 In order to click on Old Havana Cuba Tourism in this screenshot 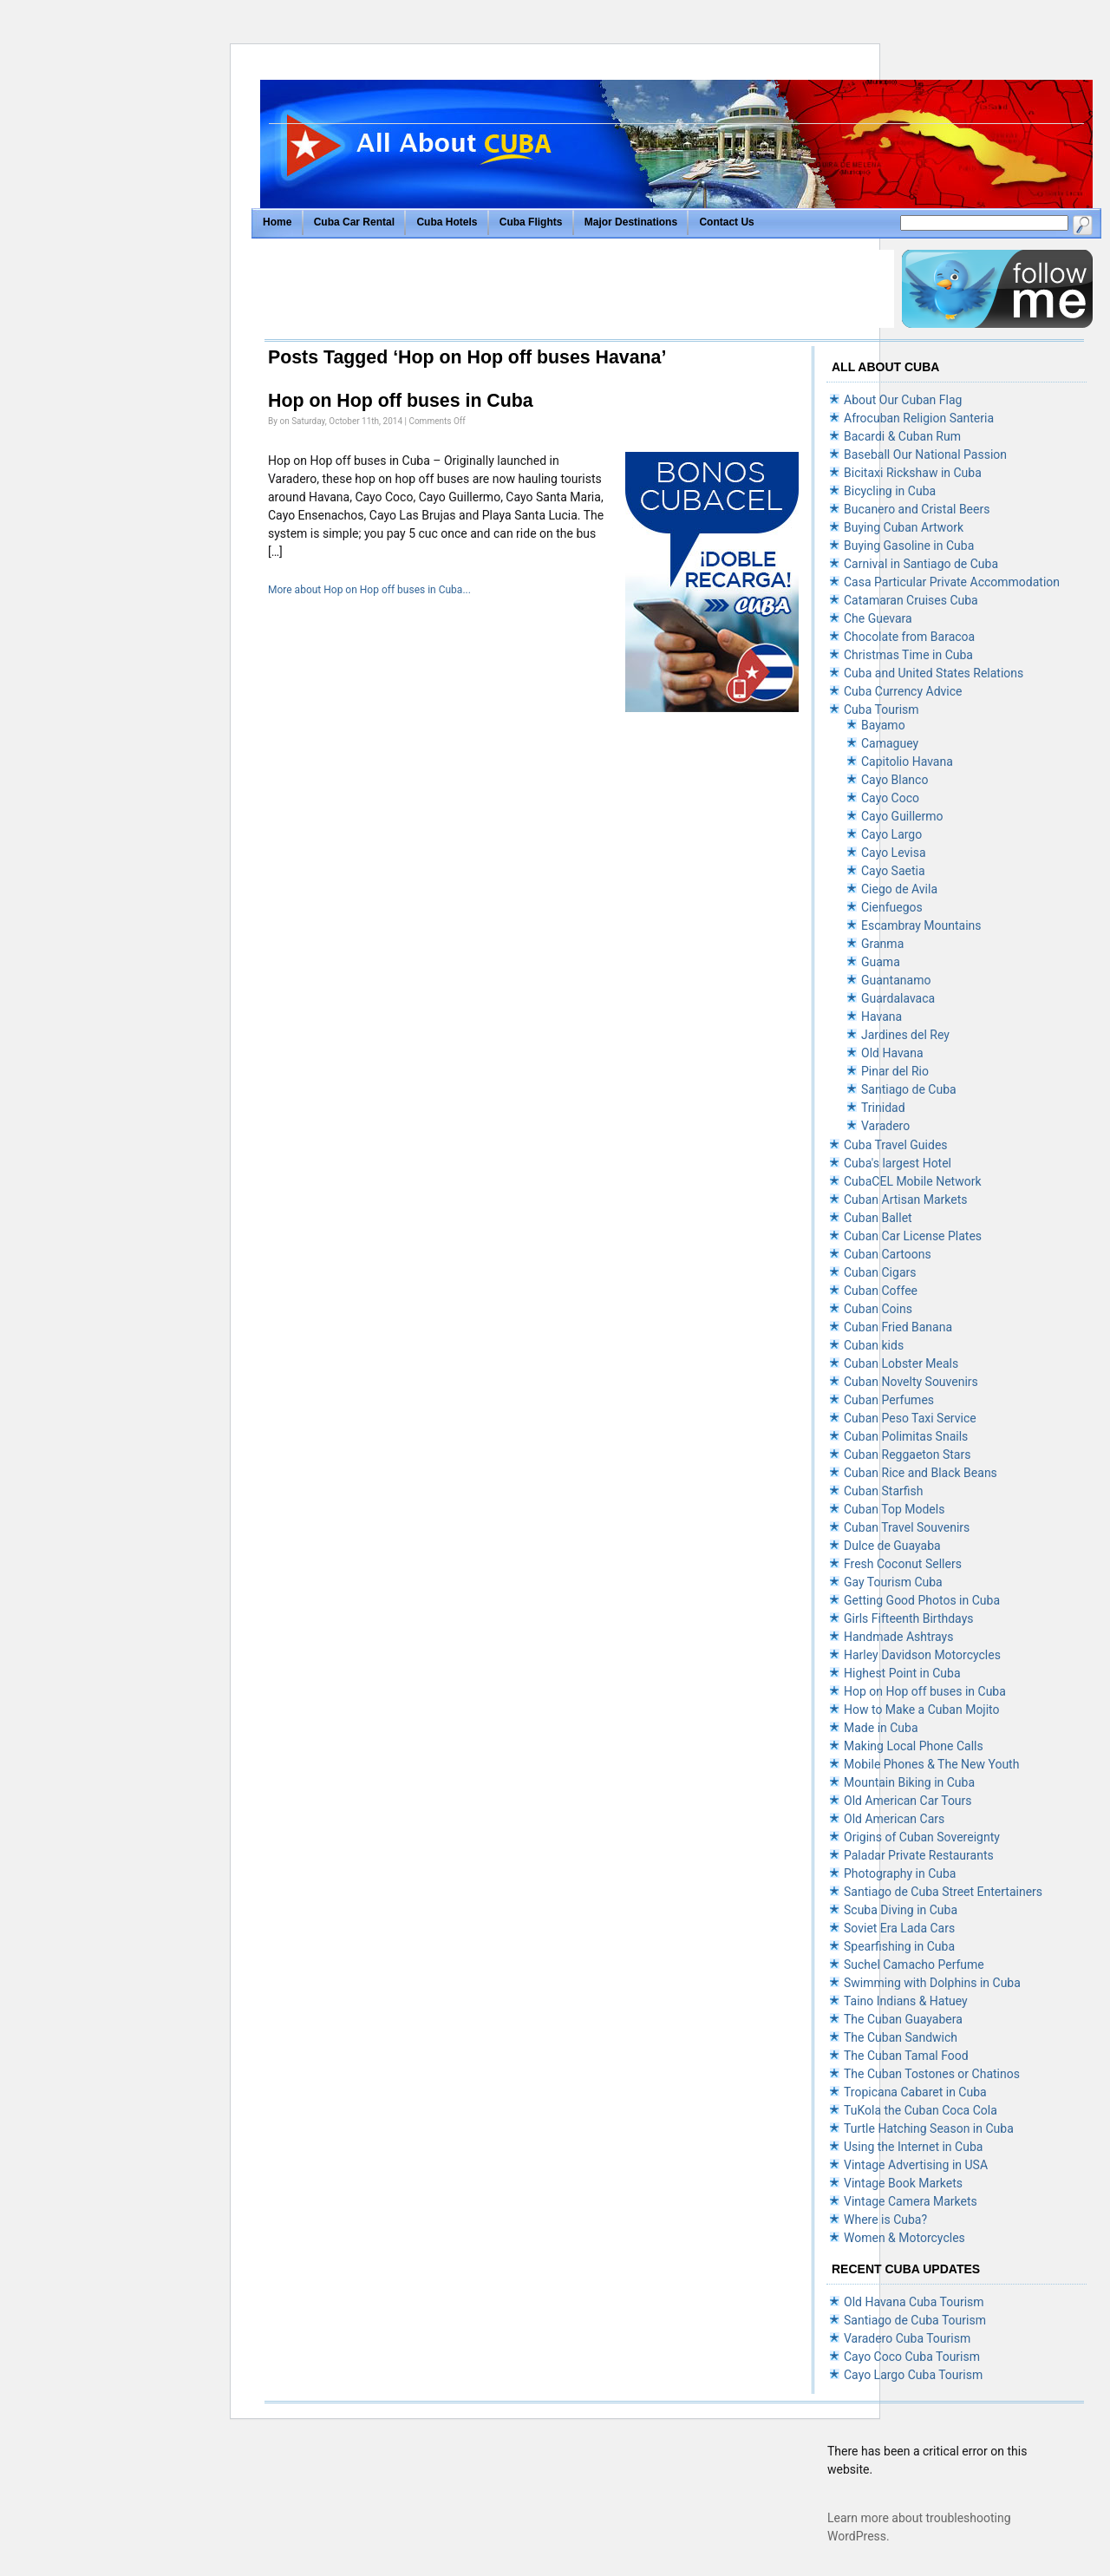, I will do `click(914, 2302)`.